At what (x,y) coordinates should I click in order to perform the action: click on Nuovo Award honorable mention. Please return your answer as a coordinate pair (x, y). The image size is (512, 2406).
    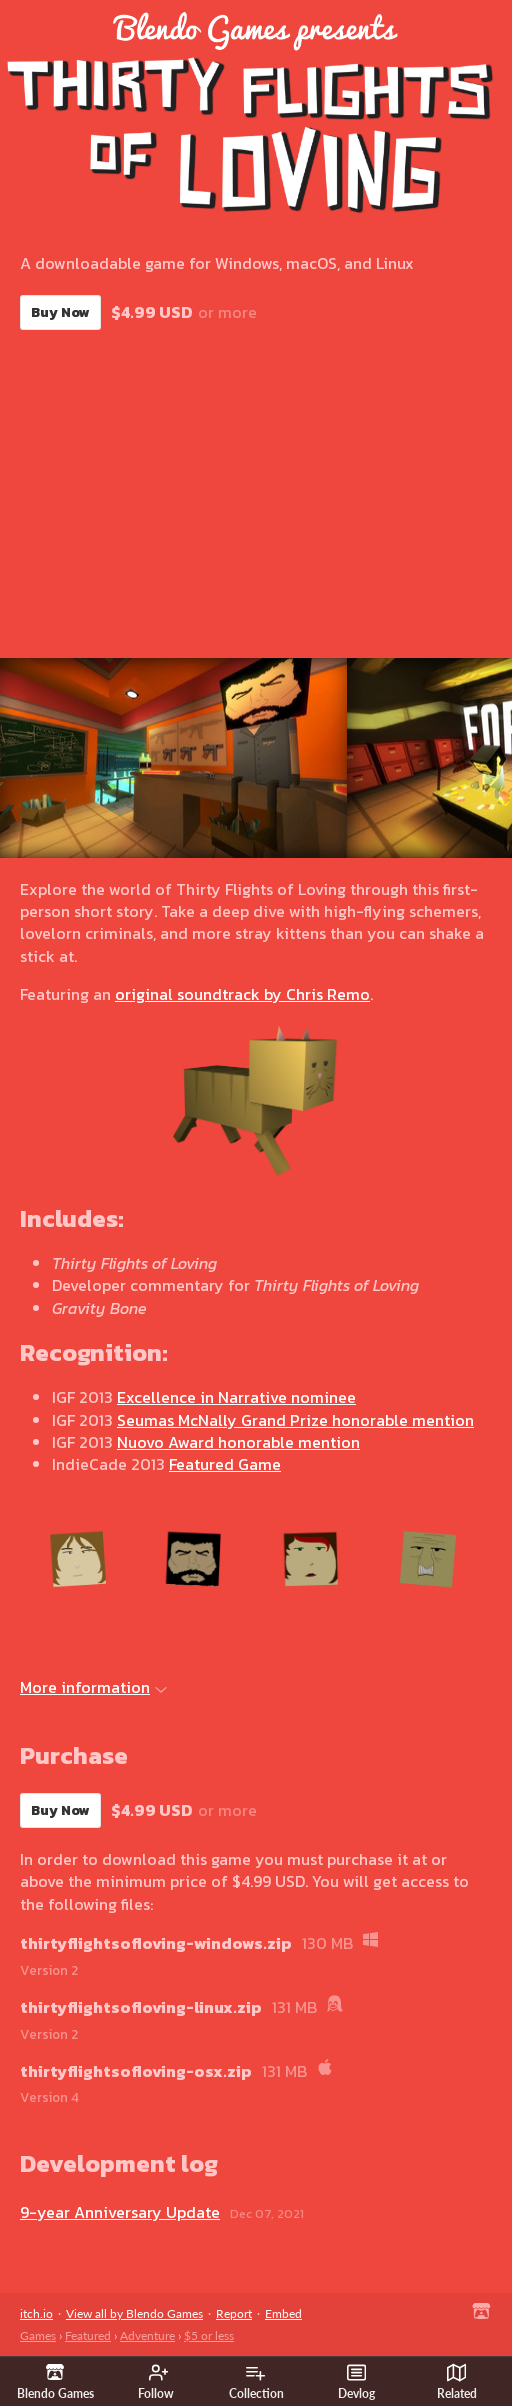
    Looking at the image, I should click on (238, 1442).